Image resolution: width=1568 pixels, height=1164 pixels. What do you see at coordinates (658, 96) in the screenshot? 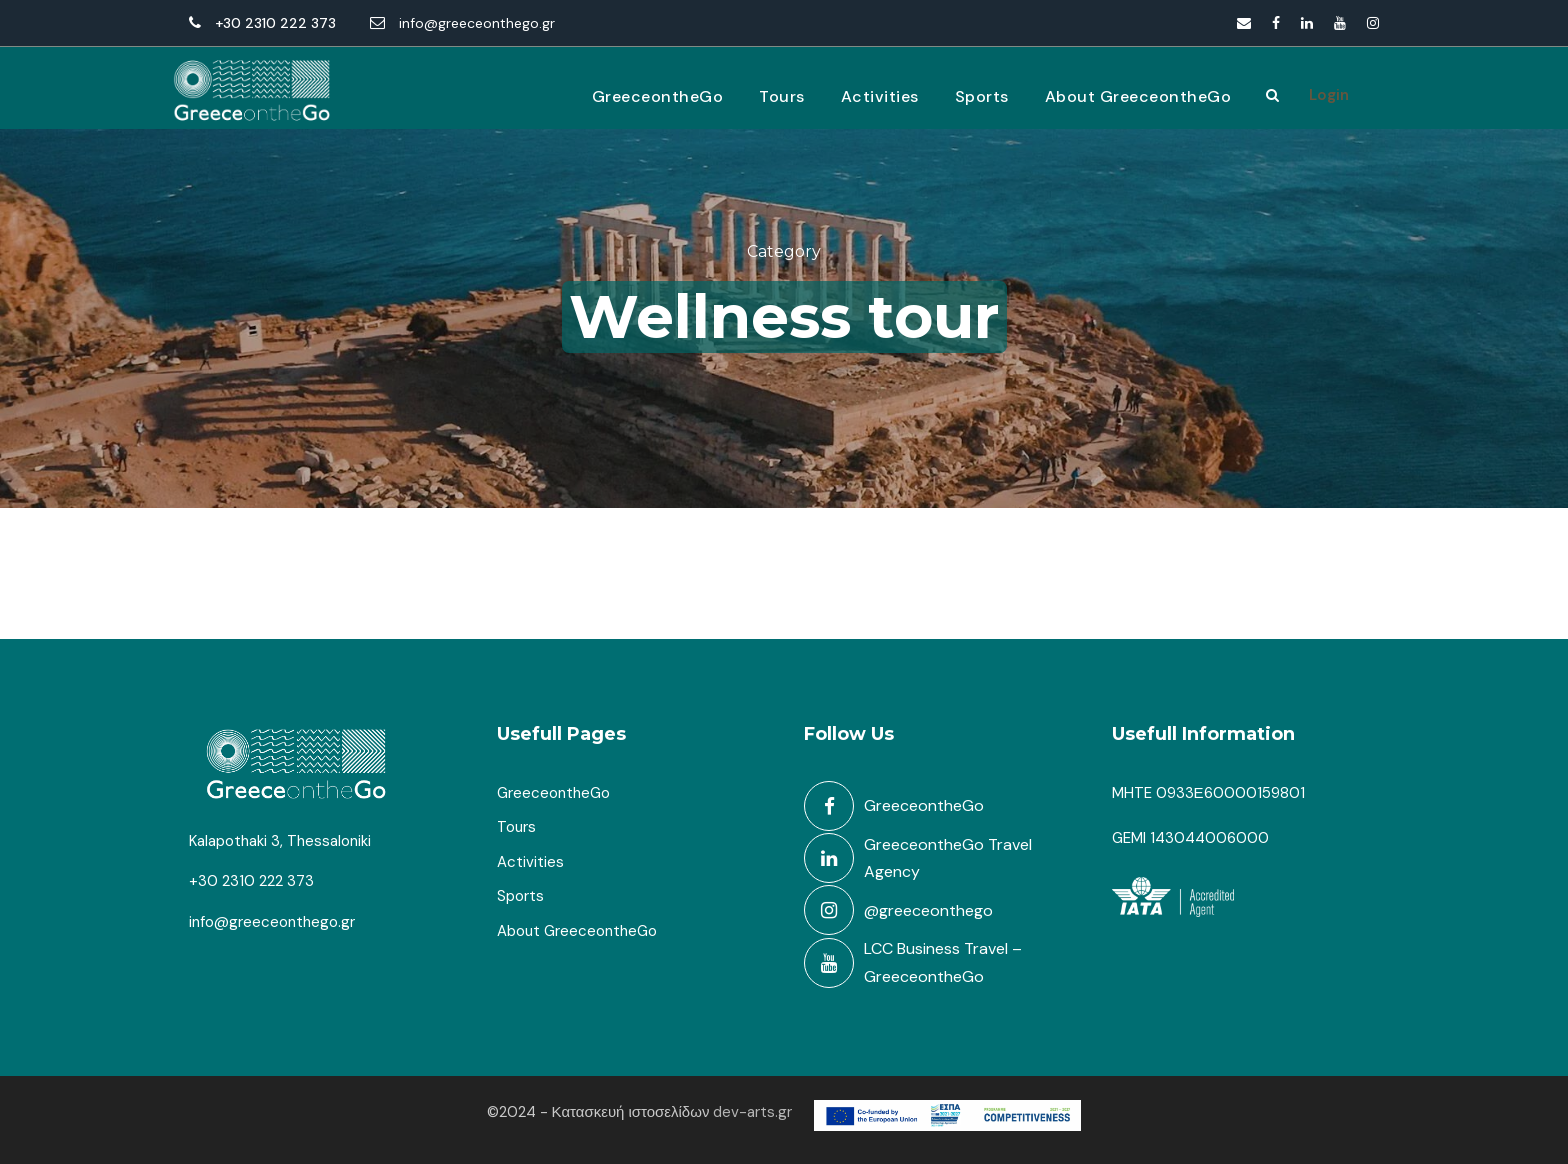
I see `GreeceontheGo` at bounding box center [658, 96].